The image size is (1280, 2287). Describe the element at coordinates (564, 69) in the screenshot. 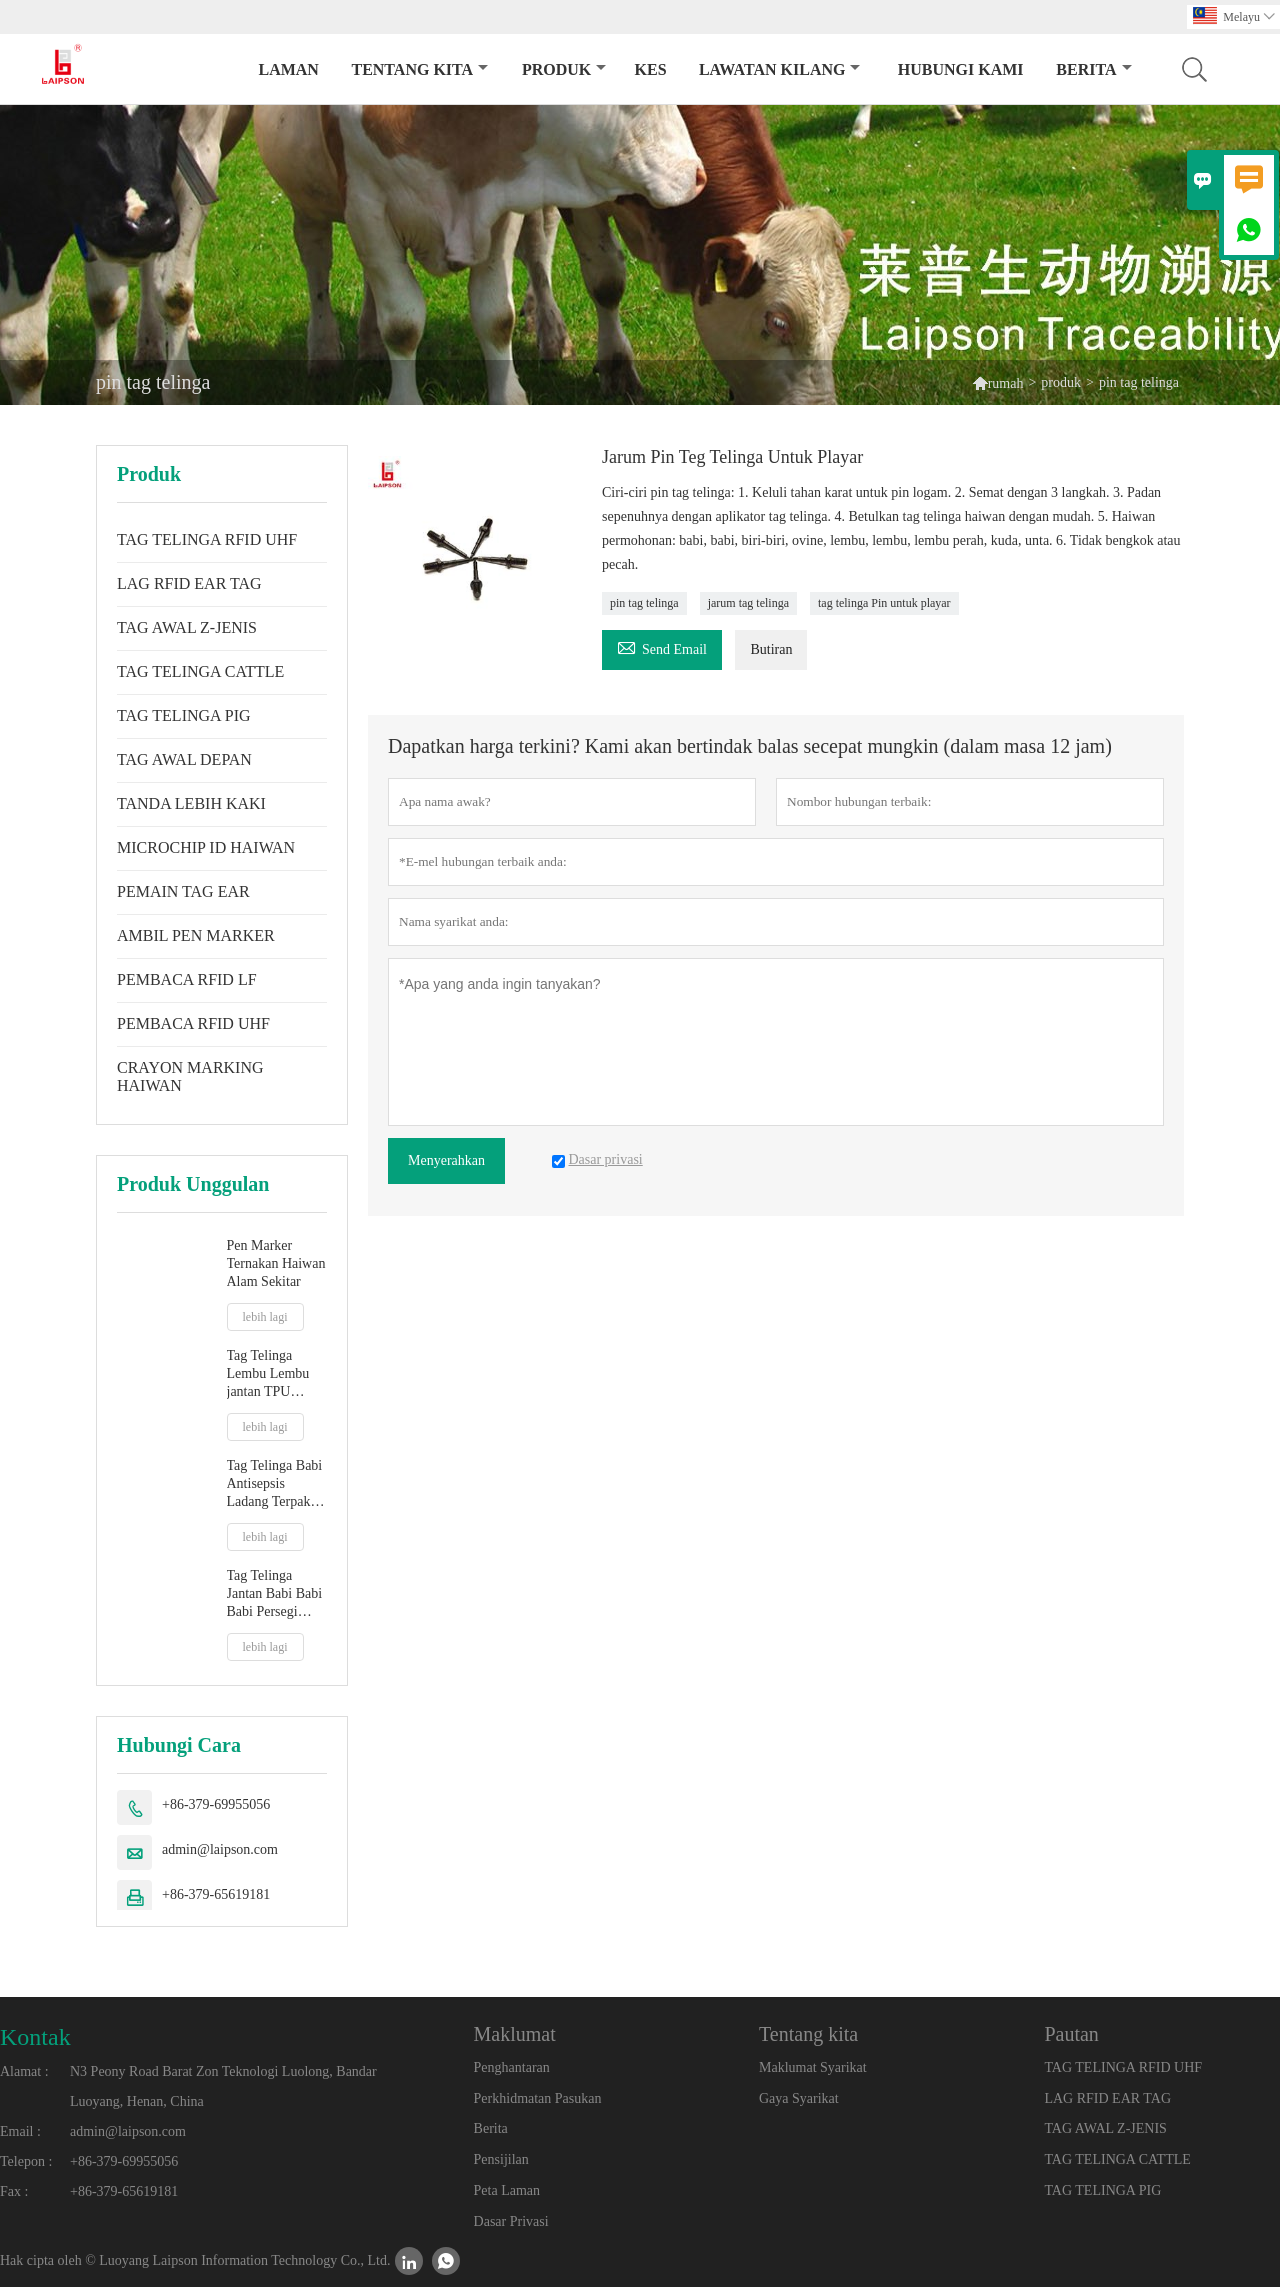

I see `produk` at that location.